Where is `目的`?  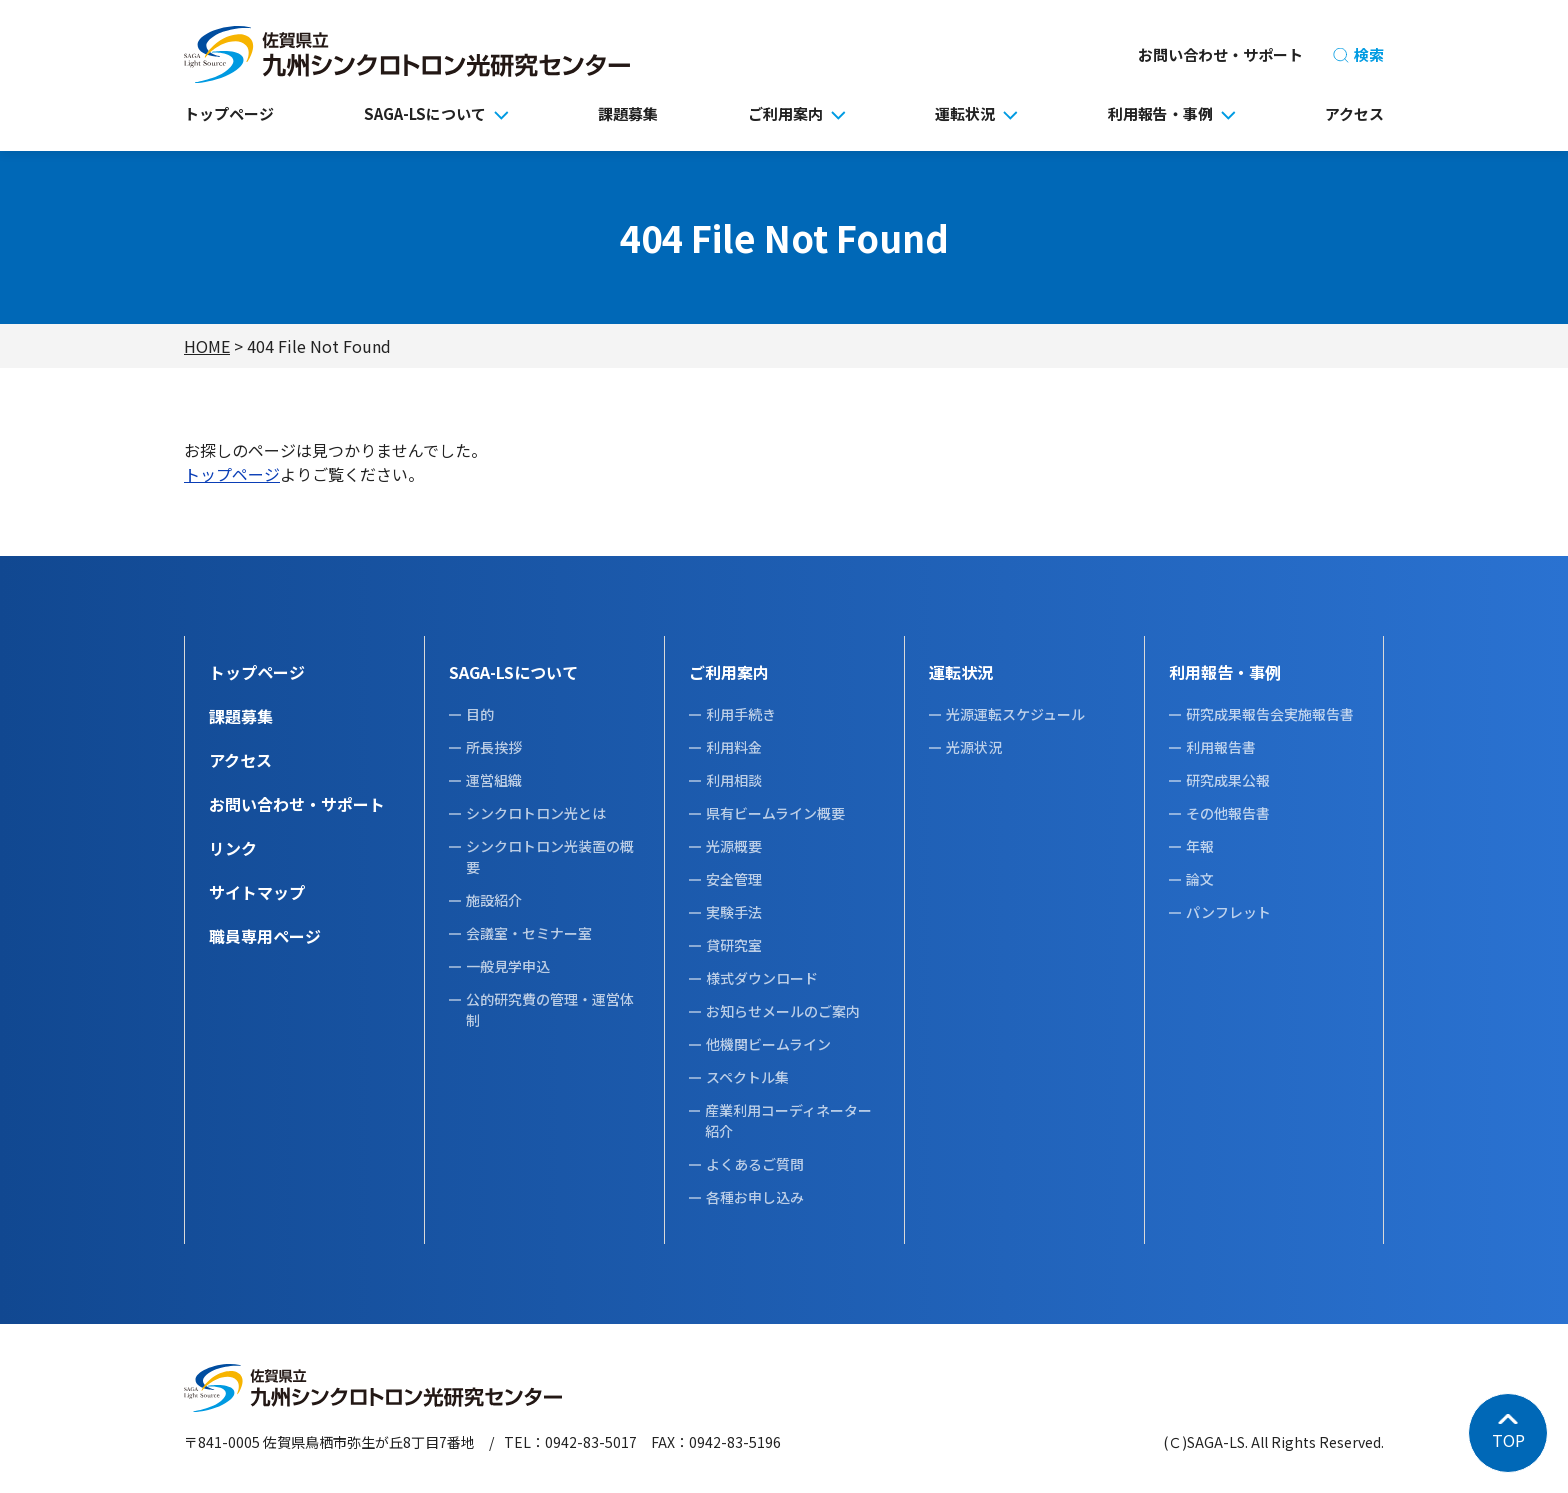 目的 is located at coordinates (480, 714).